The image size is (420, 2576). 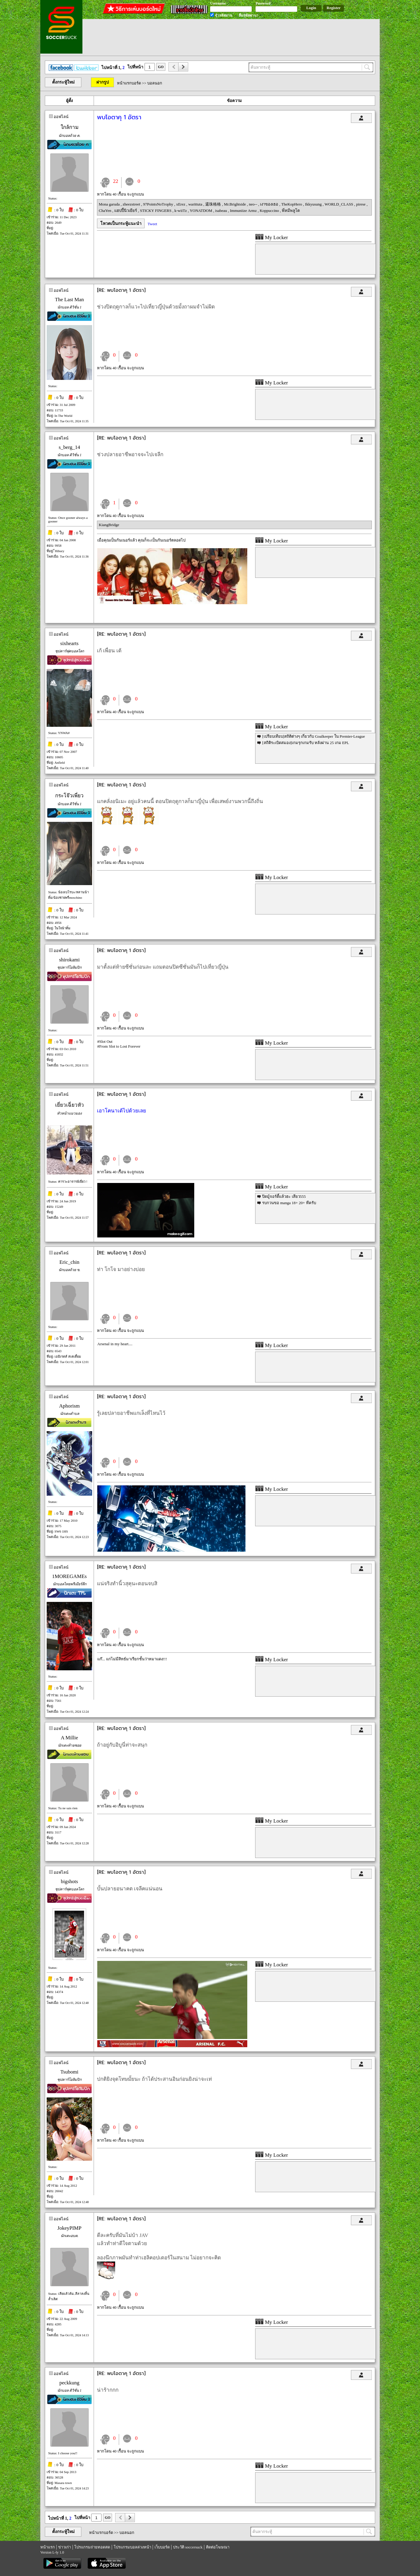 What do you see at coordinates (69, 2383) in the screenshot?
I see `peckkung` at bounding box center [69, 2383].